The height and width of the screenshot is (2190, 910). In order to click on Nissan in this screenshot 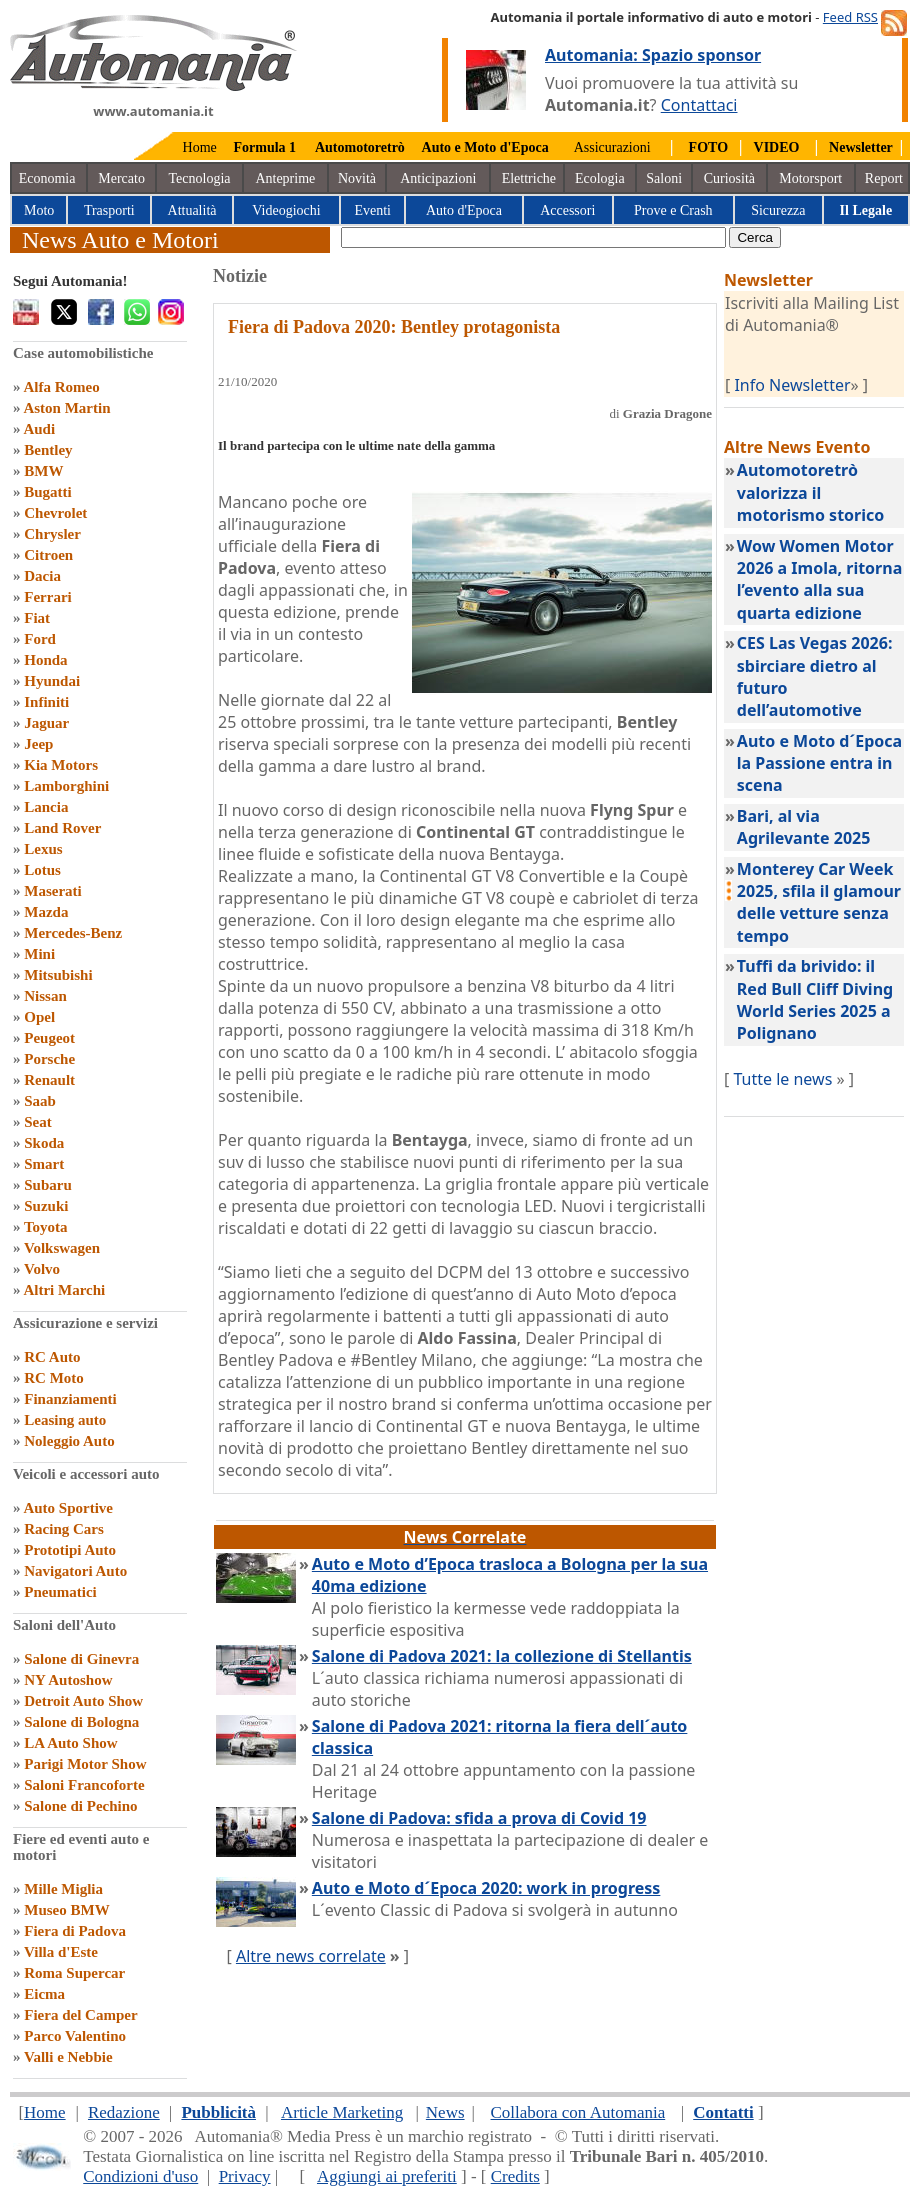, I will do `click(45, 996)`.